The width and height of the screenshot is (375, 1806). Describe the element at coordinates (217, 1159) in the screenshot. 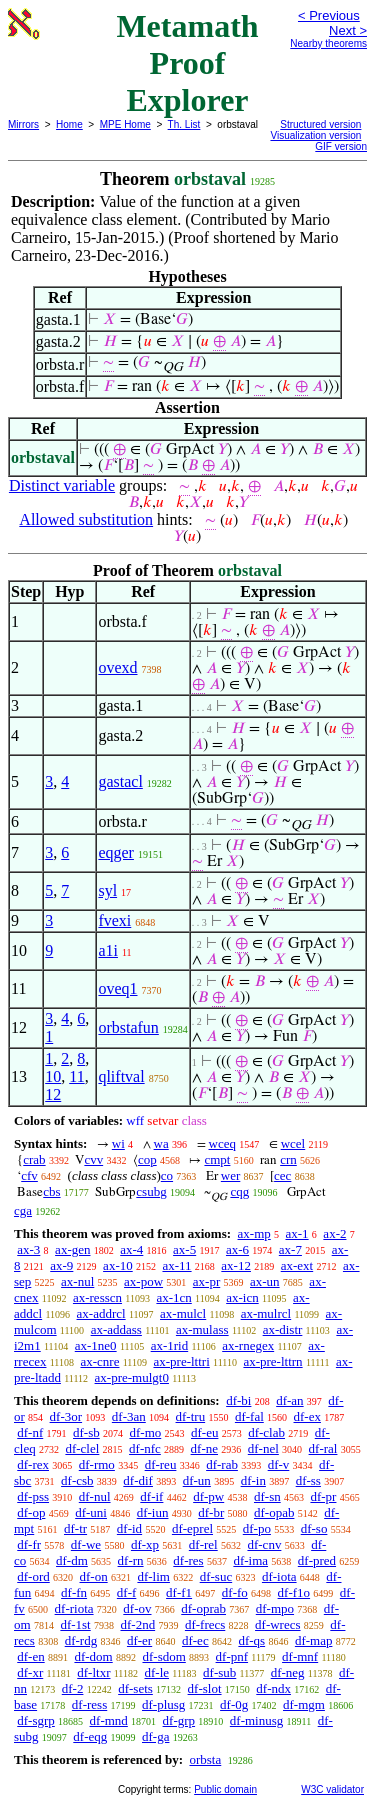

I see `cmpt` at that location.